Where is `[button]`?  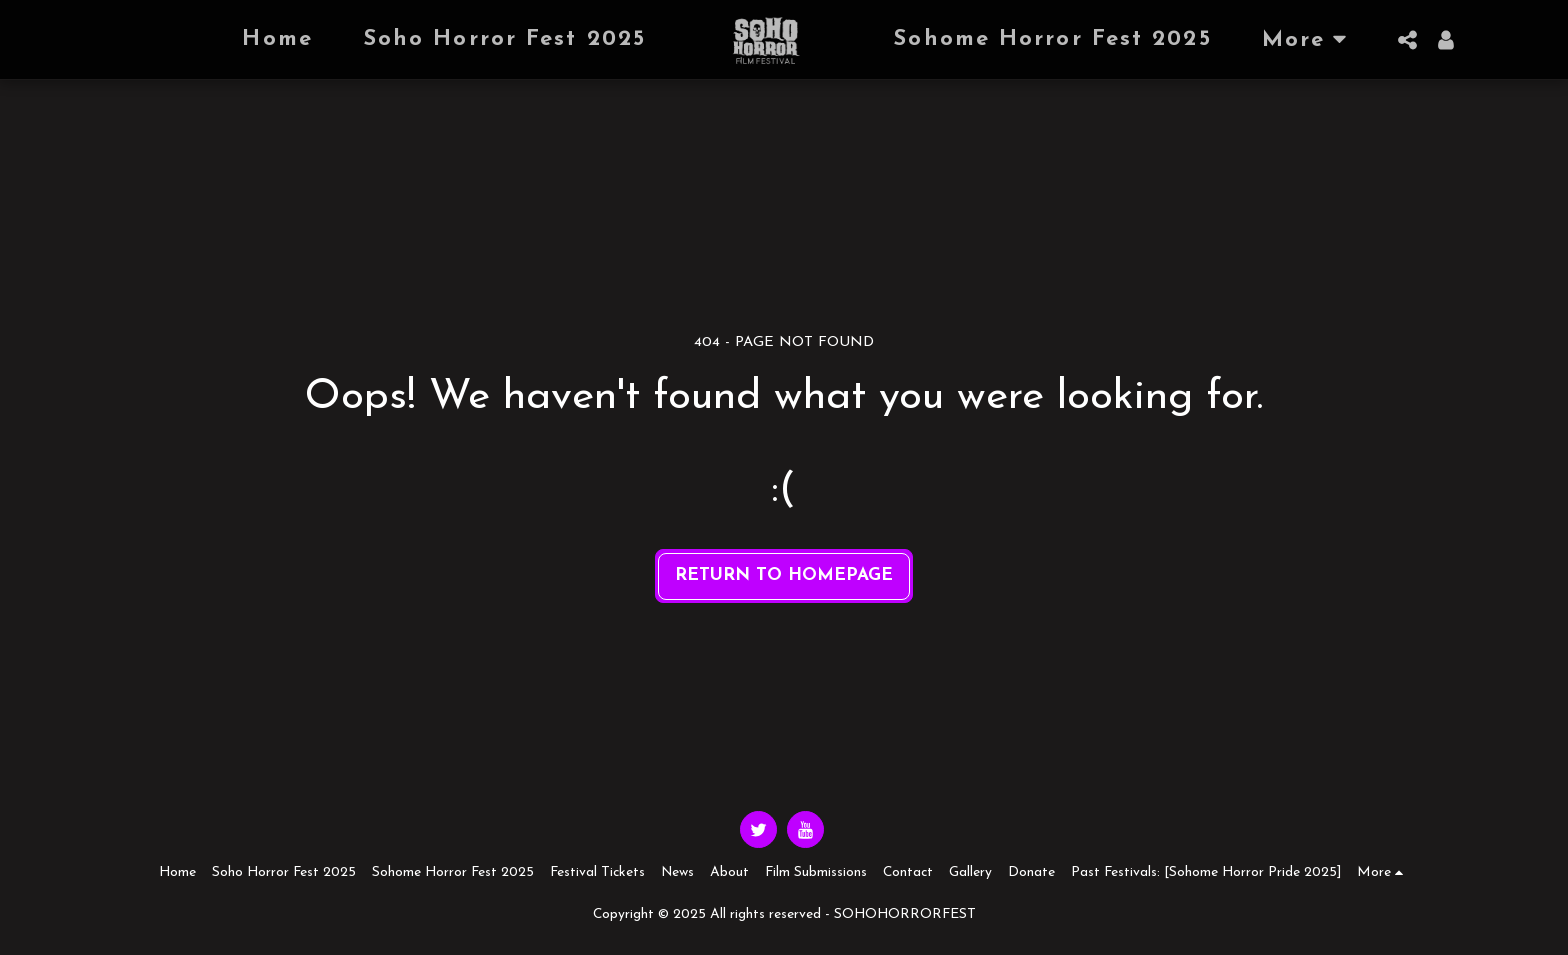
[button] is located at coordinates (1408, 40).